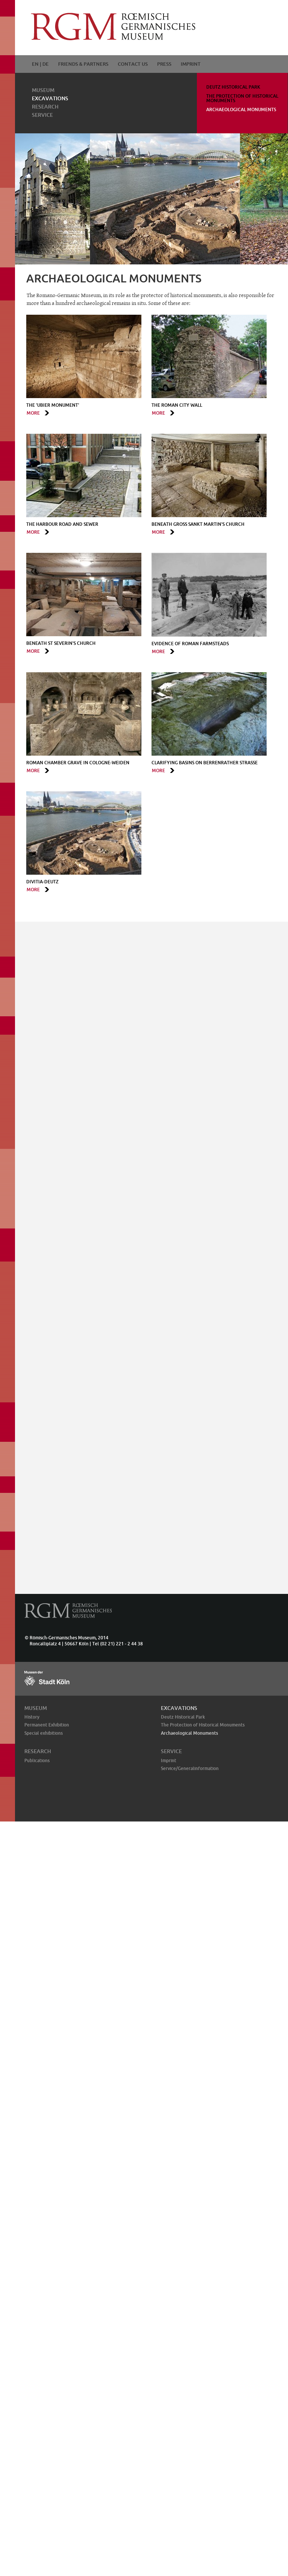 The width and height of the screenshot is (288, 2576). What do you see at coordinates (233, 87) in the screenshot?
I see `Deutz Historical Park` at bounding box center [233, 87].